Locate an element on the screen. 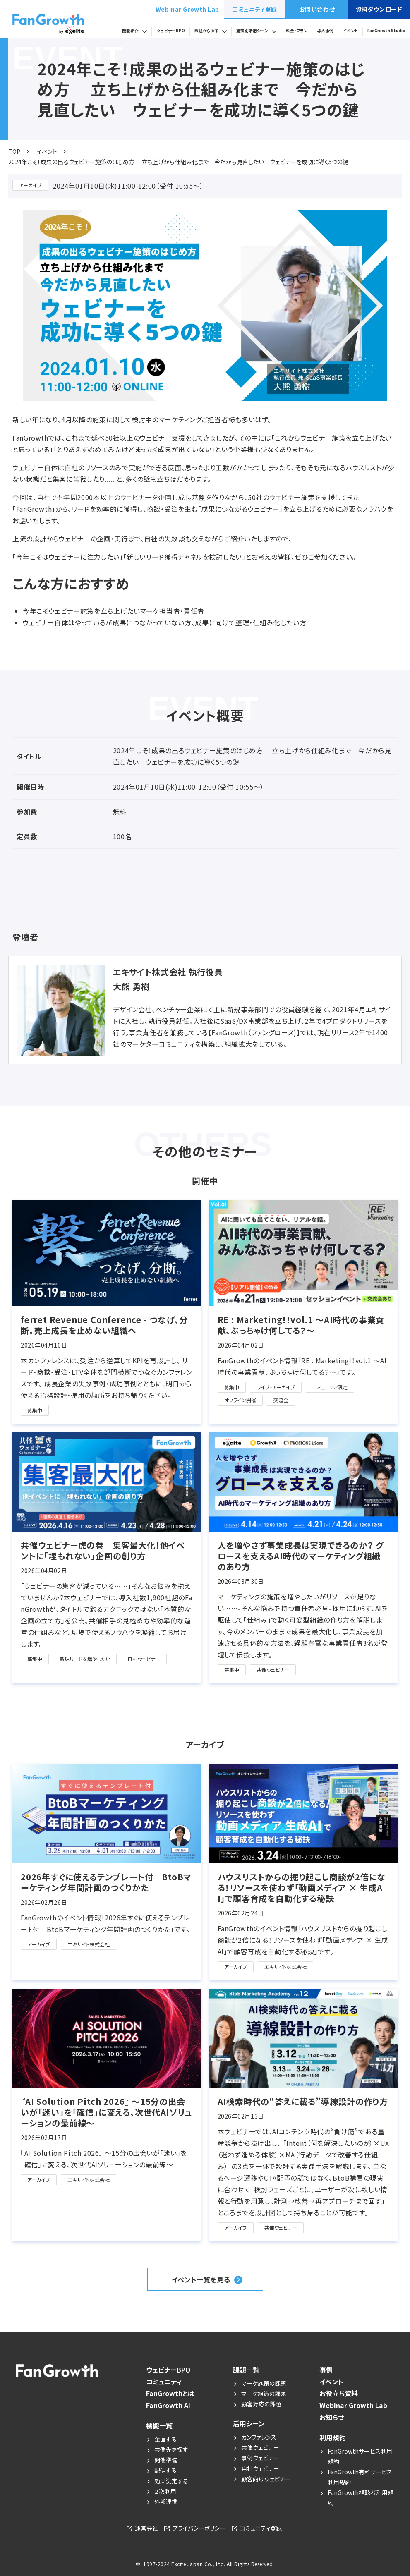 The height and width of the screenshot is (2576, 410). お問い合わせ is located at coordinates (317, 9).